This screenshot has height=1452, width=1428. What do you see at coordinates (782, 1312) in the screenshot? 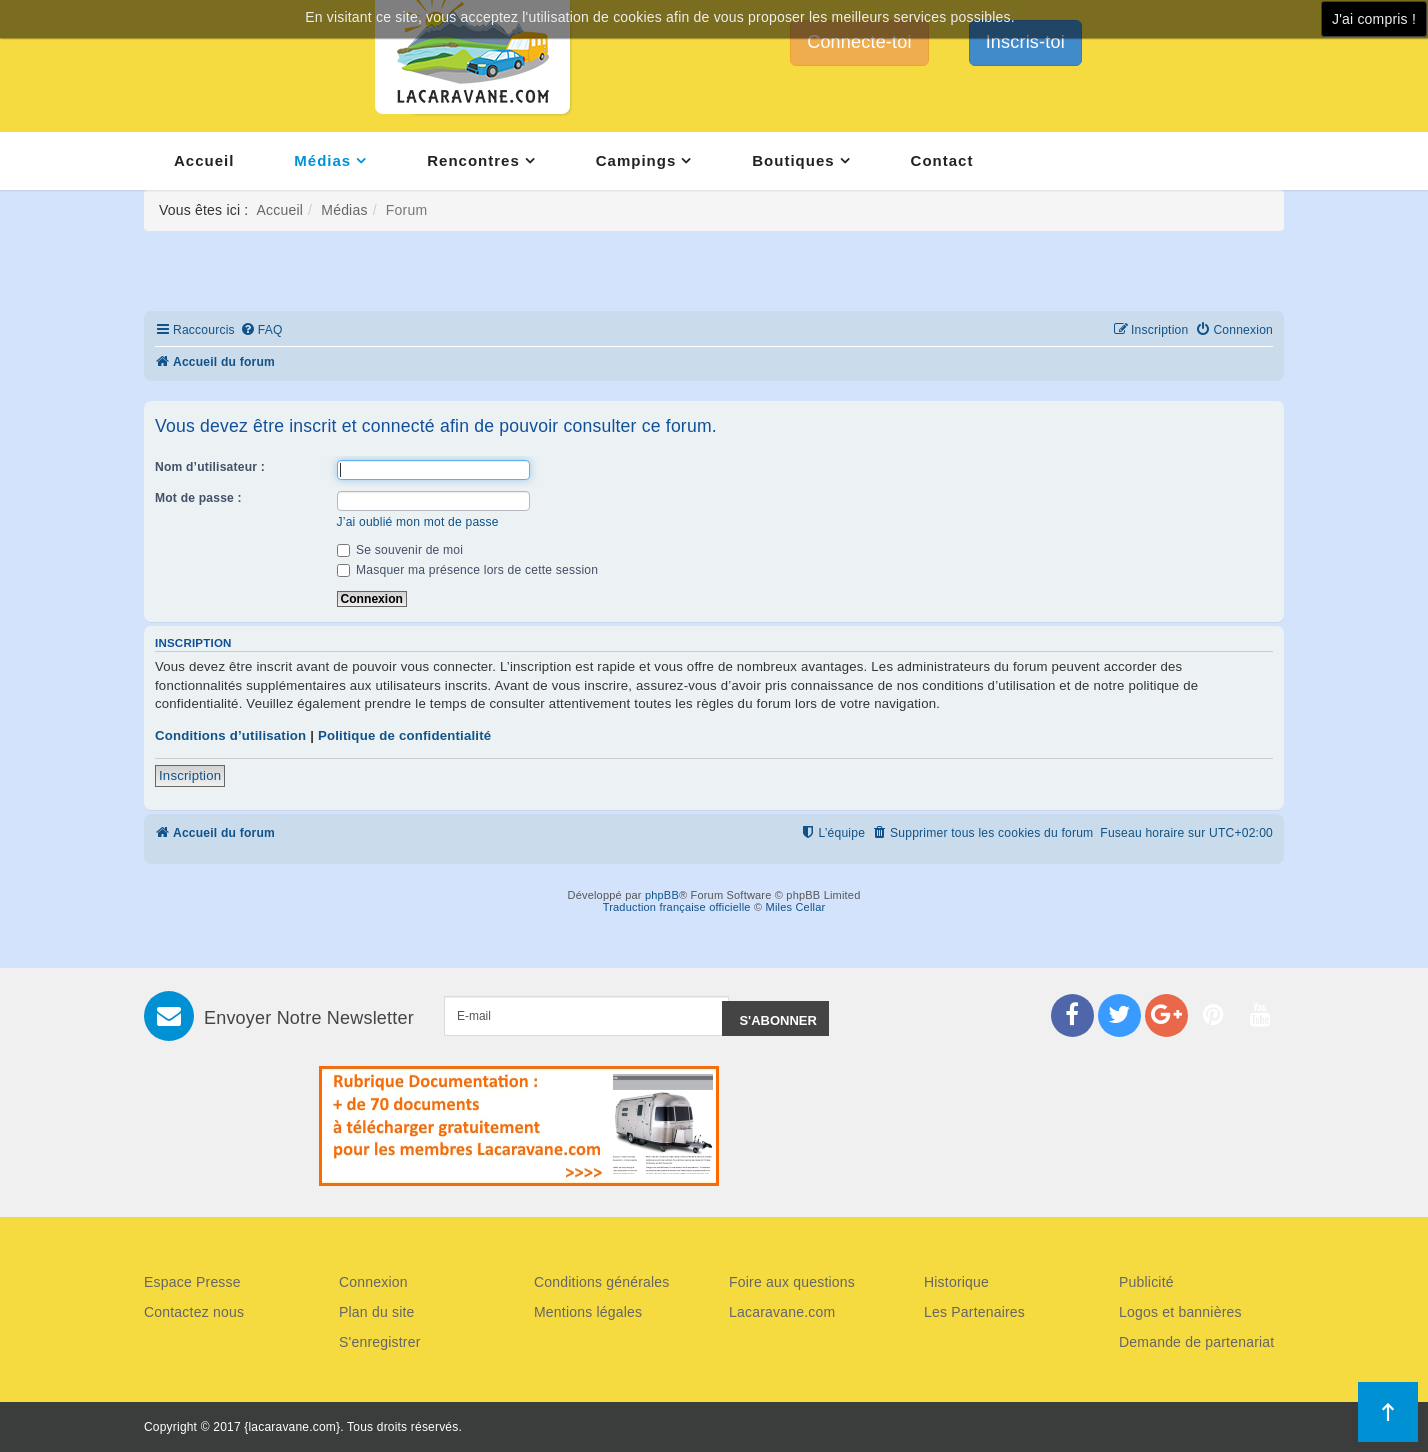
I see `Lacaravane.com` at bounding box center [782, 1312].